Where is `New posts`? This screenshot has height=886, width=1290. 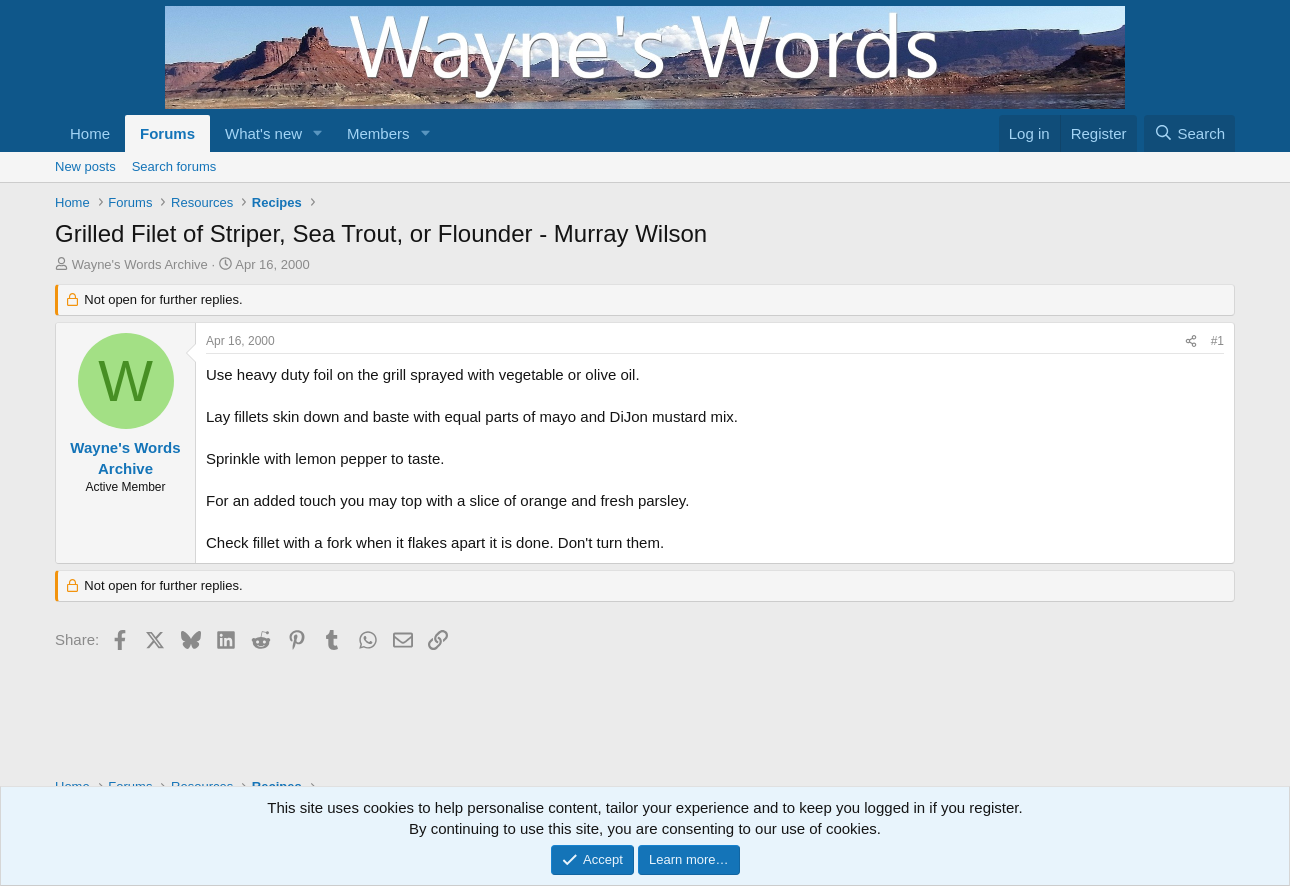 New posts is located at coordinates (85, 166).